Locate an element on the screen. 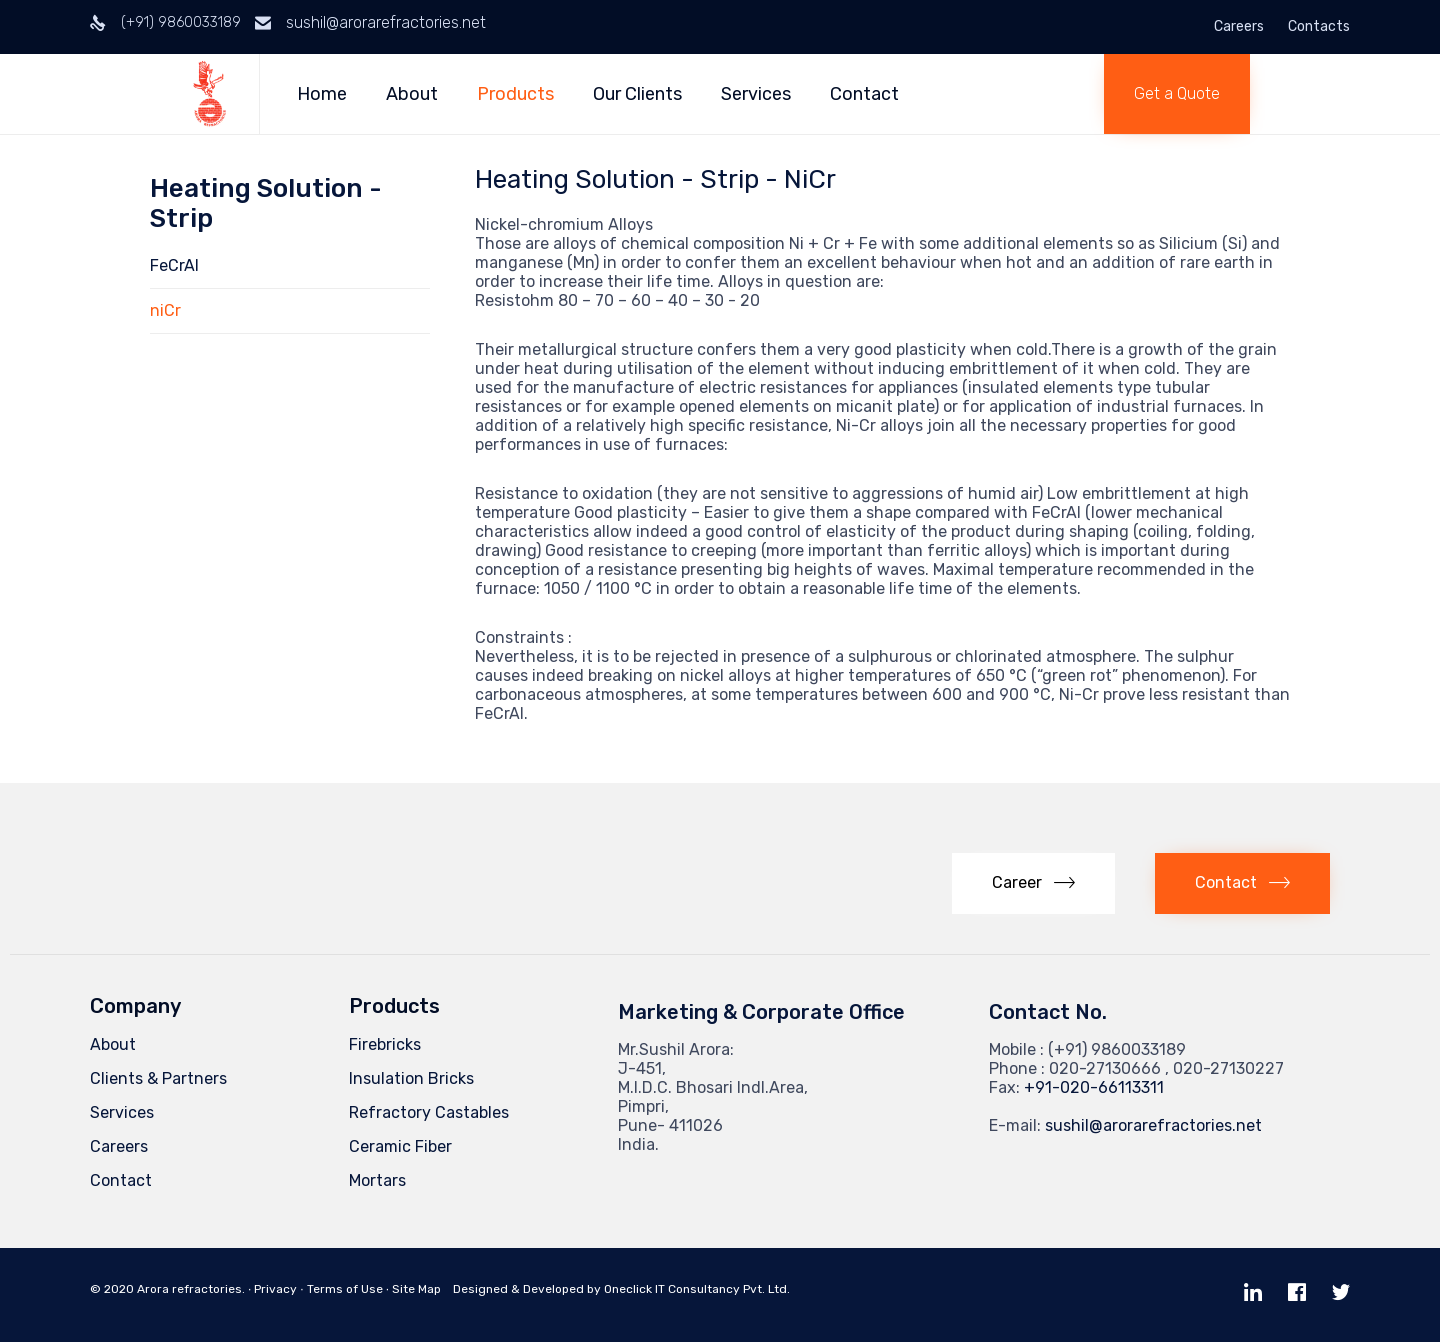 Image resolution: width=1440 pixels, height=1342 pixels. +91-020-66113311 is located at coordinates (1094, 1087).